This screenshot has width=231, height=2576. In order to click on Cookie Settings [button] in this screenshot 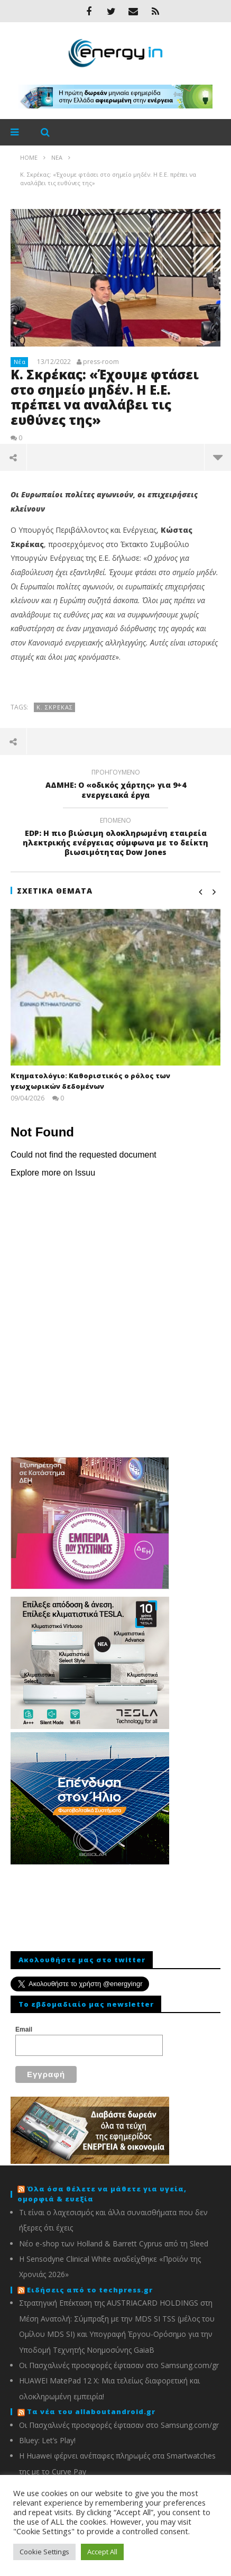, I will do `click(44, 2551)`.